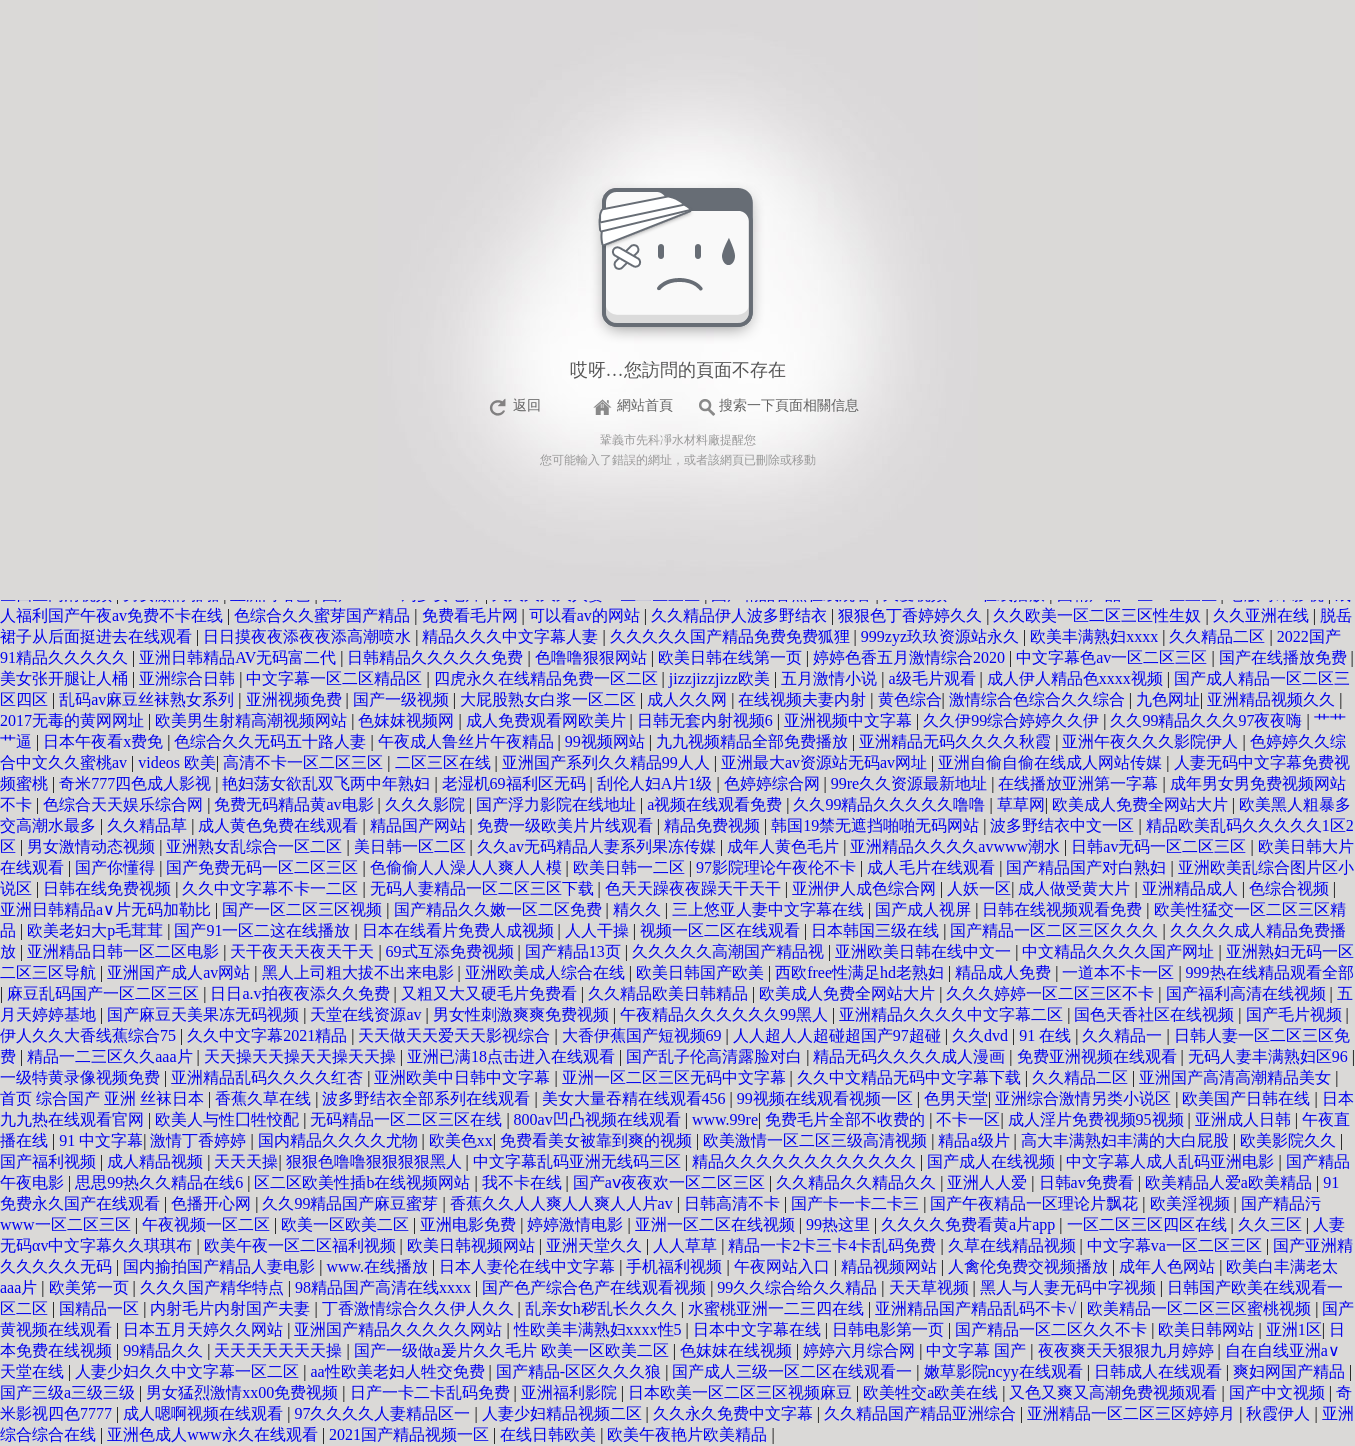 This screenshot has height=1446, width=1355. Describe the element at coordinates (1230, 1182) in the screenshot. I see `欧美精品人爱a欧美精品` at that location.